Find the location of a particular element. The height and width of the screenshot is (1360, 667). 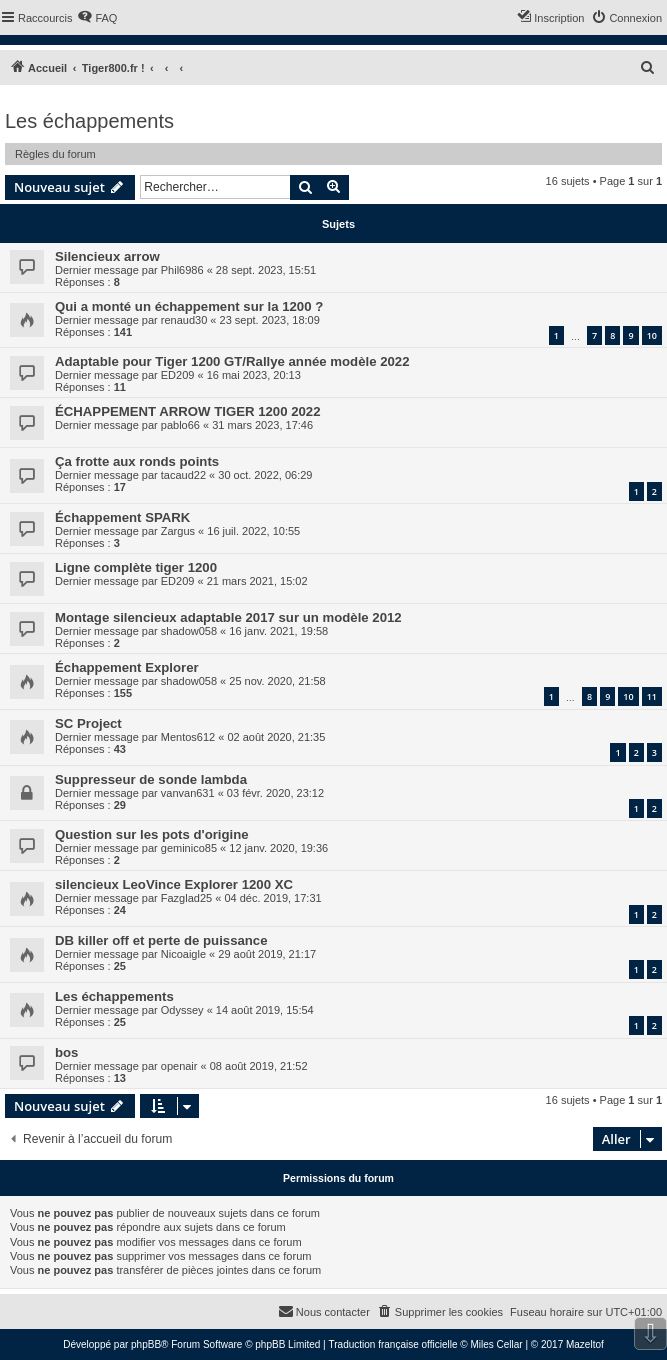

12 janv. 2020, 19:36 is located at coordinates (278, 848).